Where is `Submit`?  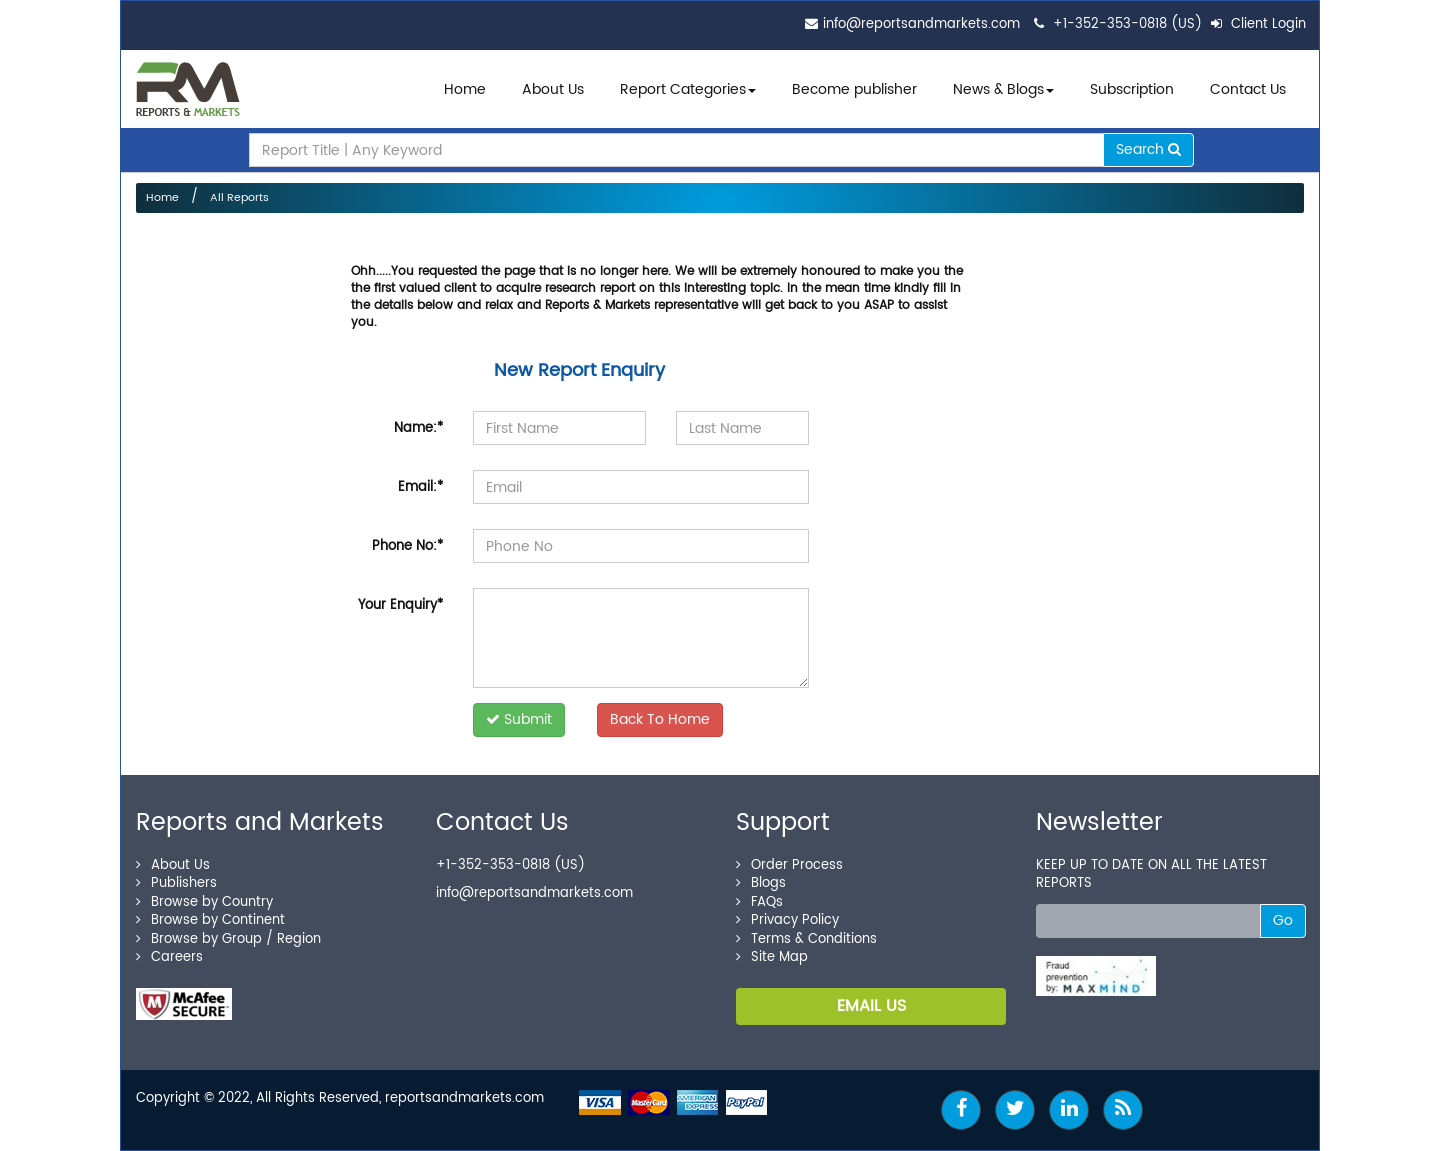 Submit is located at coordinates (519, 719).